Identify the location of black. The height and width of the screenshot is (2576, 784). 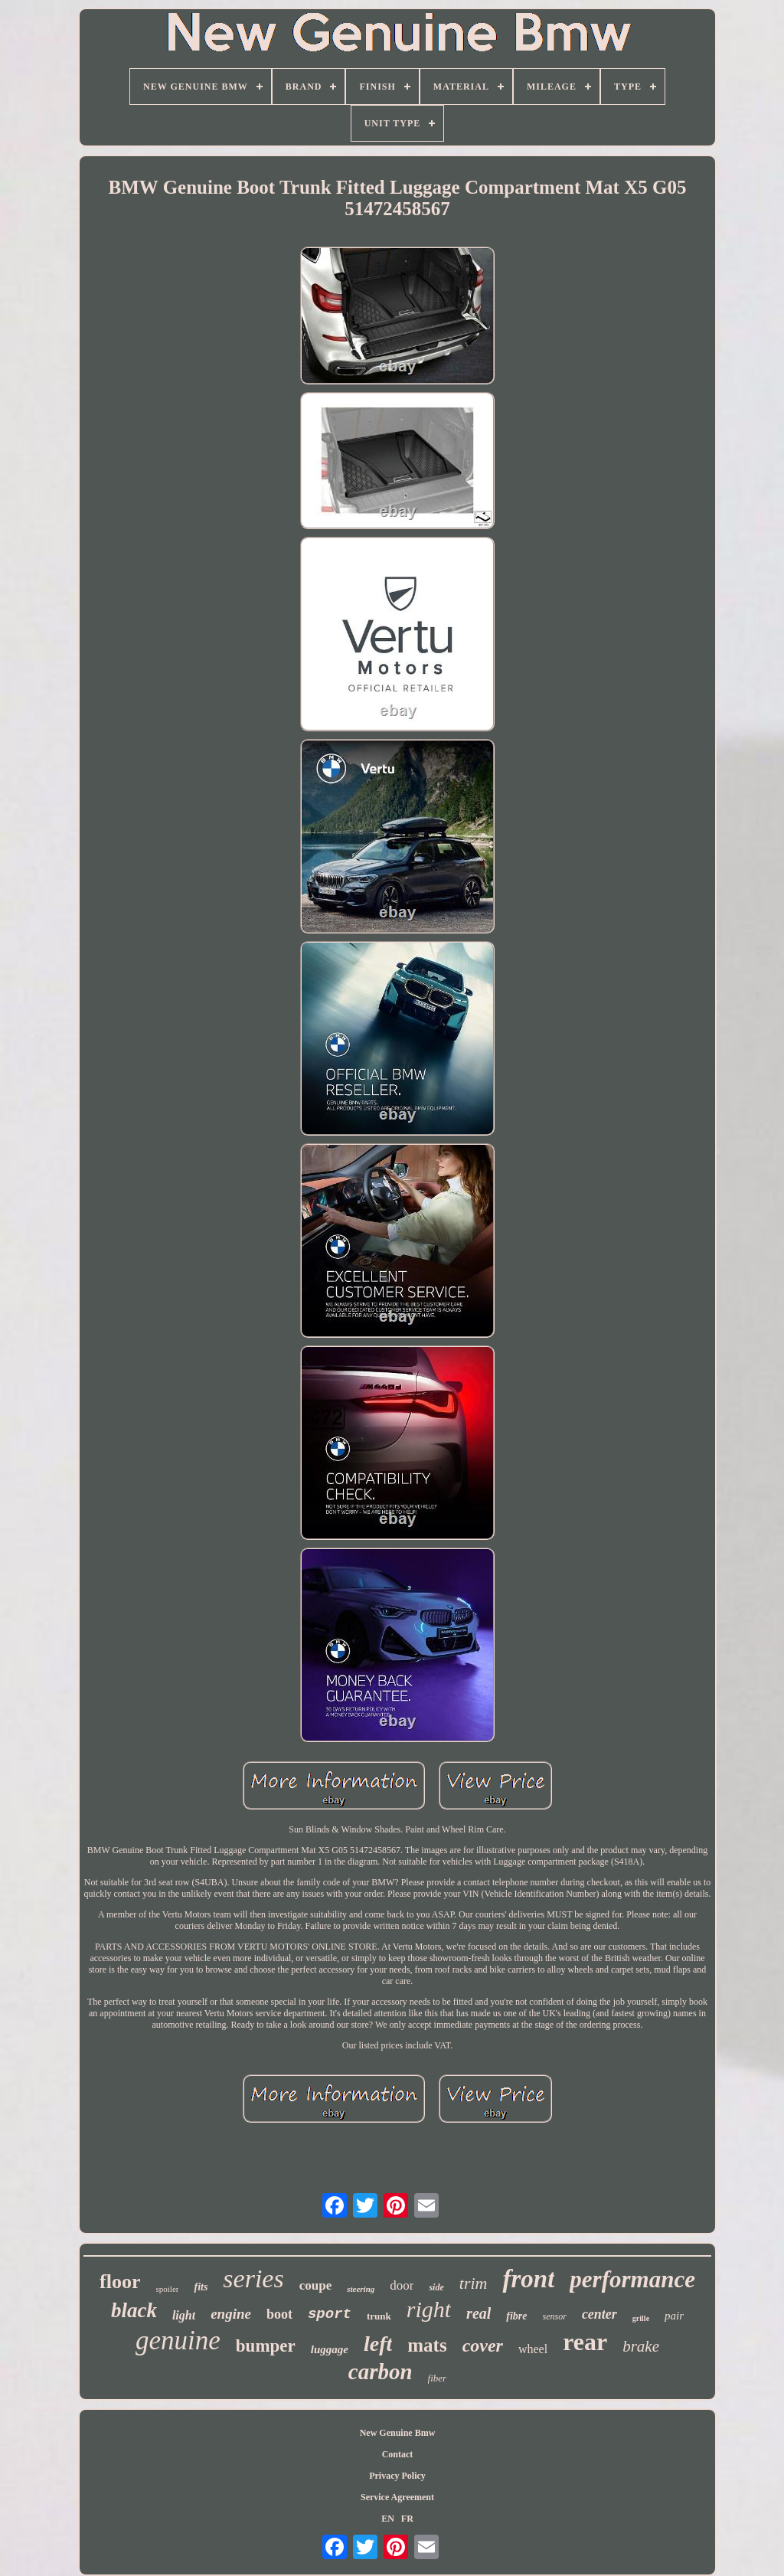
(134, 2310).